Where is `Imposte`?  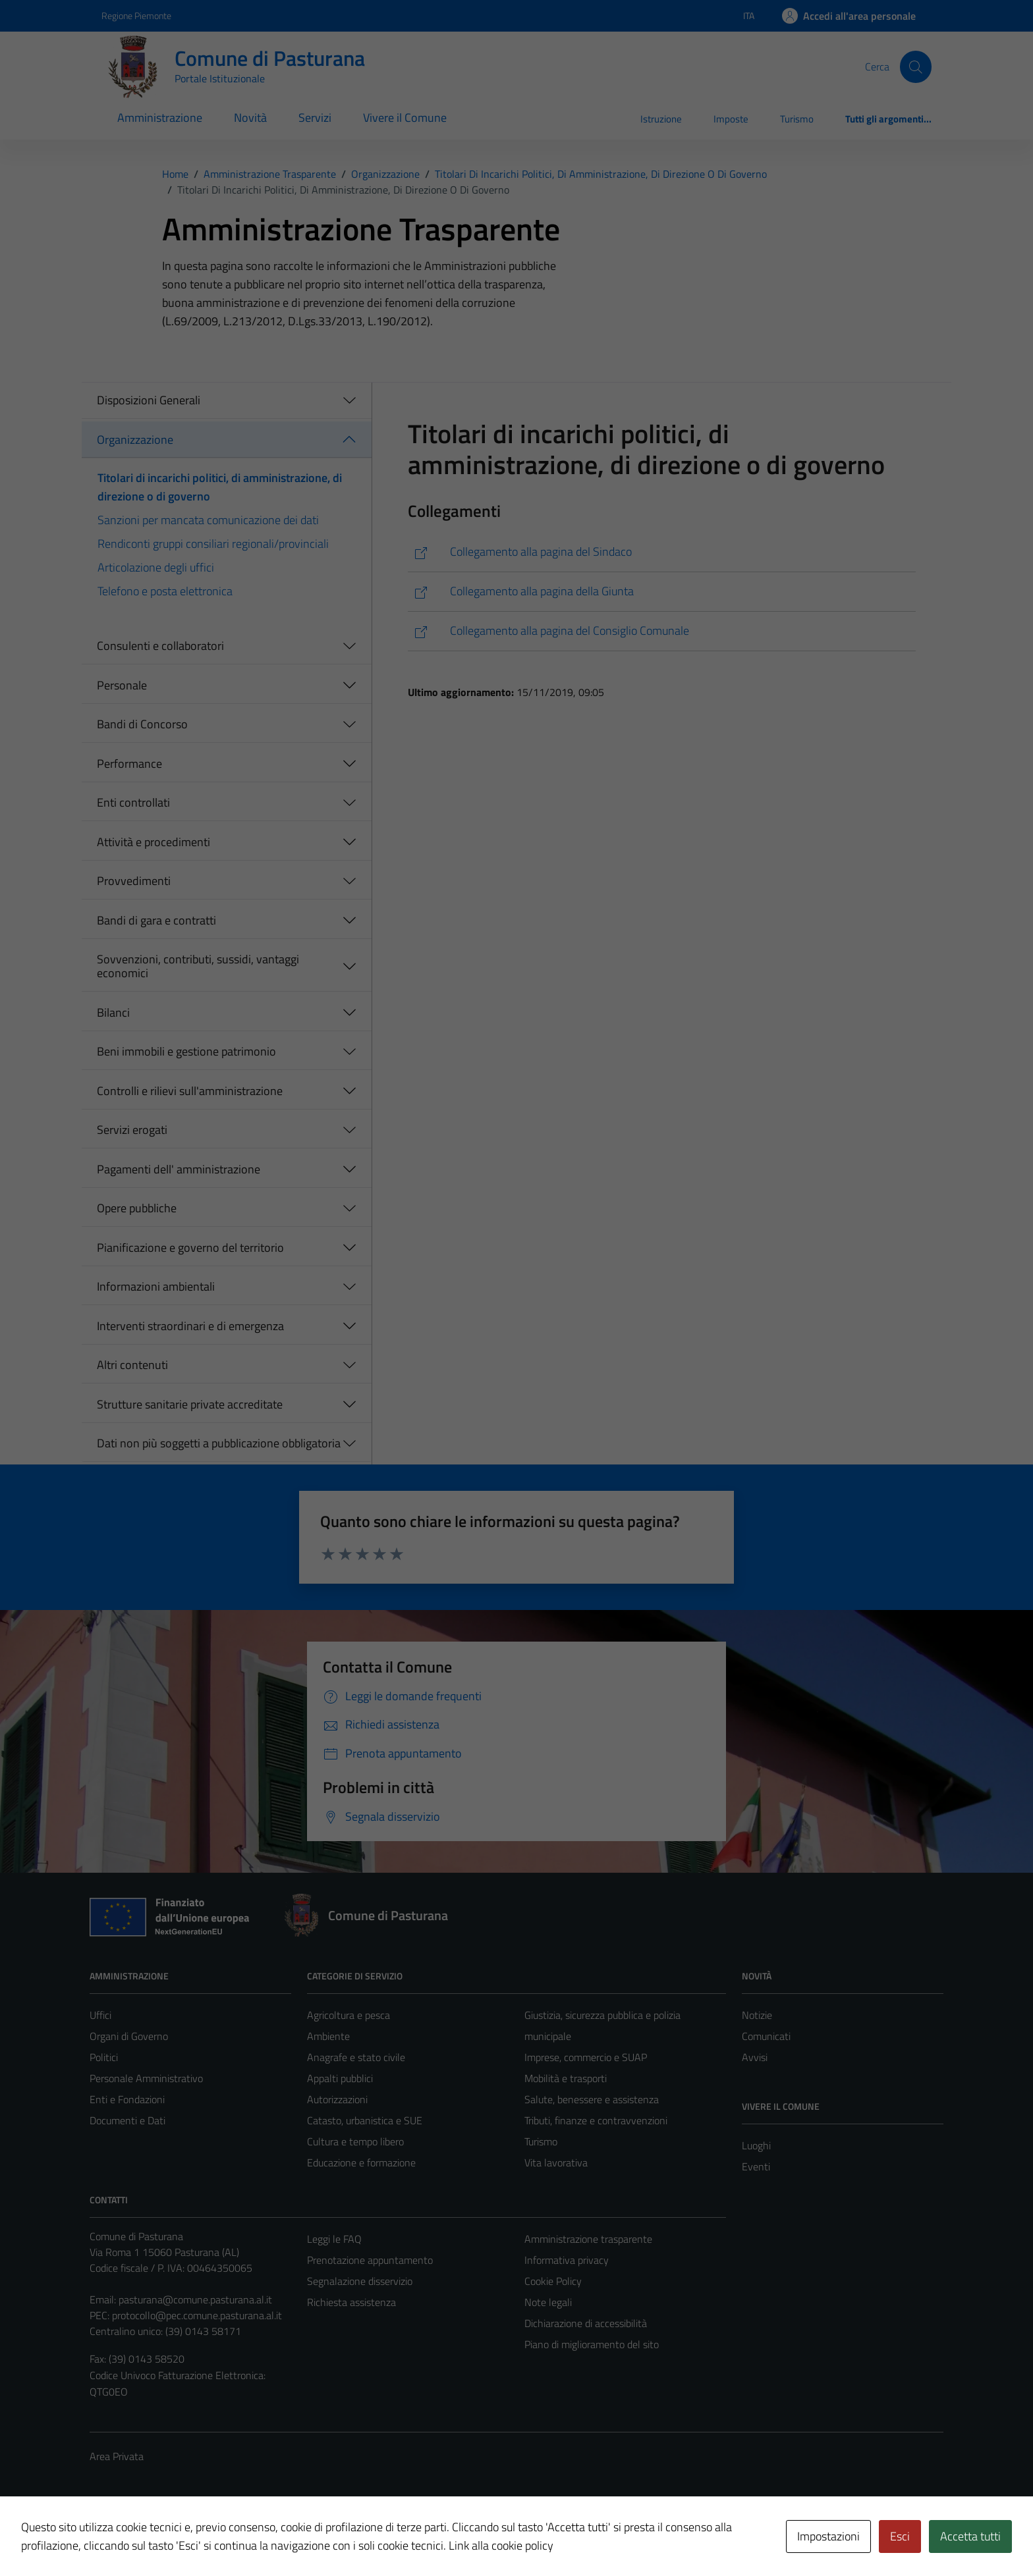 Imposte is located at coordinates (730, 118).